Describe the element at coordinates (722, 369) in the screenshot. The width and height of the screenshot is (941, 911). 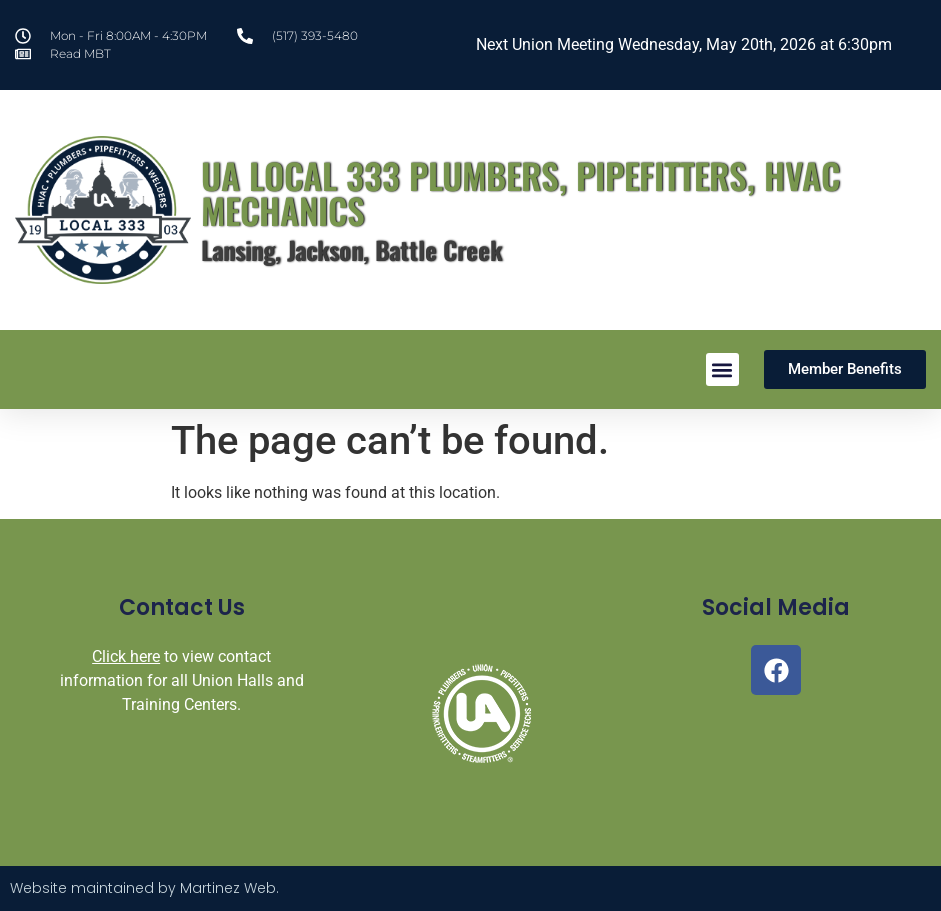
I see `[button]` at that location.